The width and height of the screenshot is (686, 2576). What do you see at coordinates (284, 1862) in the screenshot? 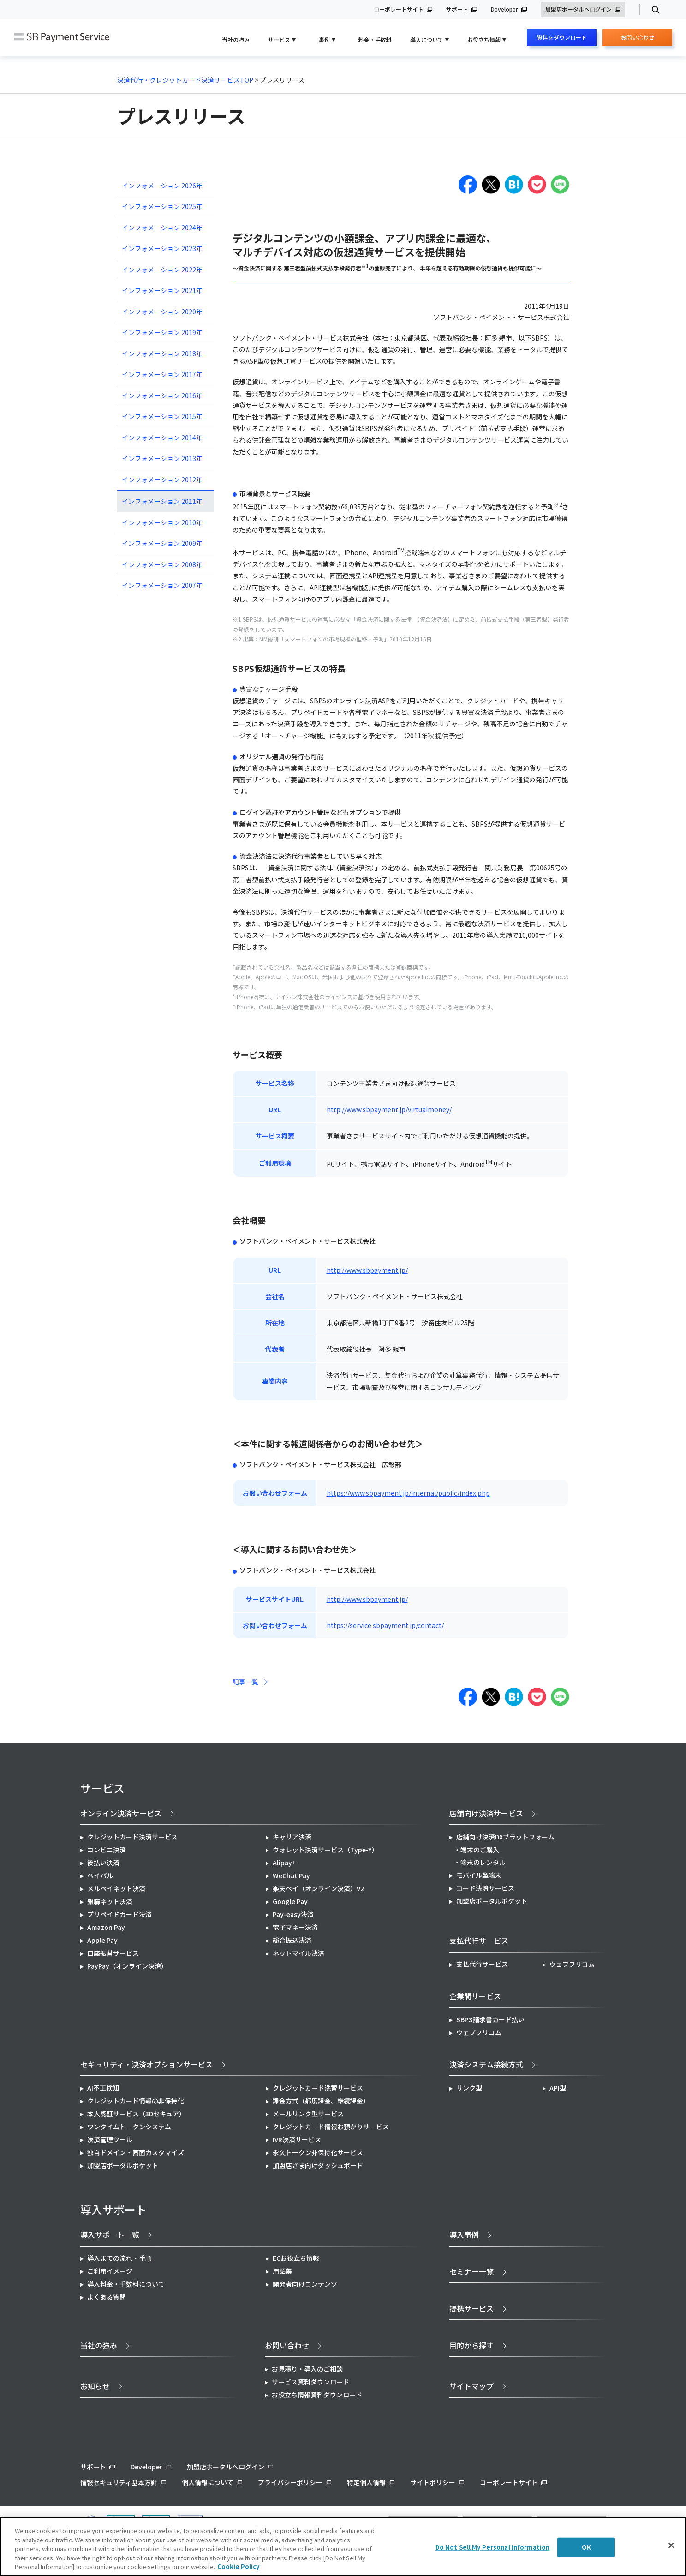
I see `Alipay+` at bounding box center [284, 1862].